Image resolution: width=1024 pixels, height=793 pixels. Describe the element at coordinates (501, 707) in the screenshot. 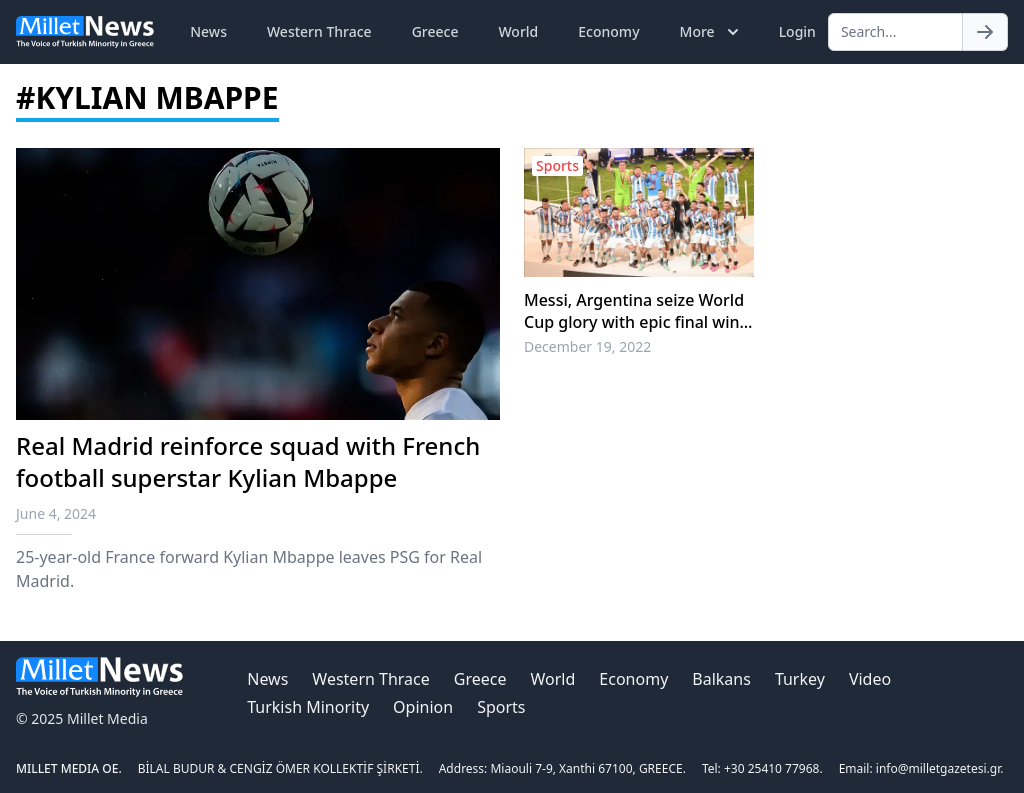

I see `Sports` at that location.